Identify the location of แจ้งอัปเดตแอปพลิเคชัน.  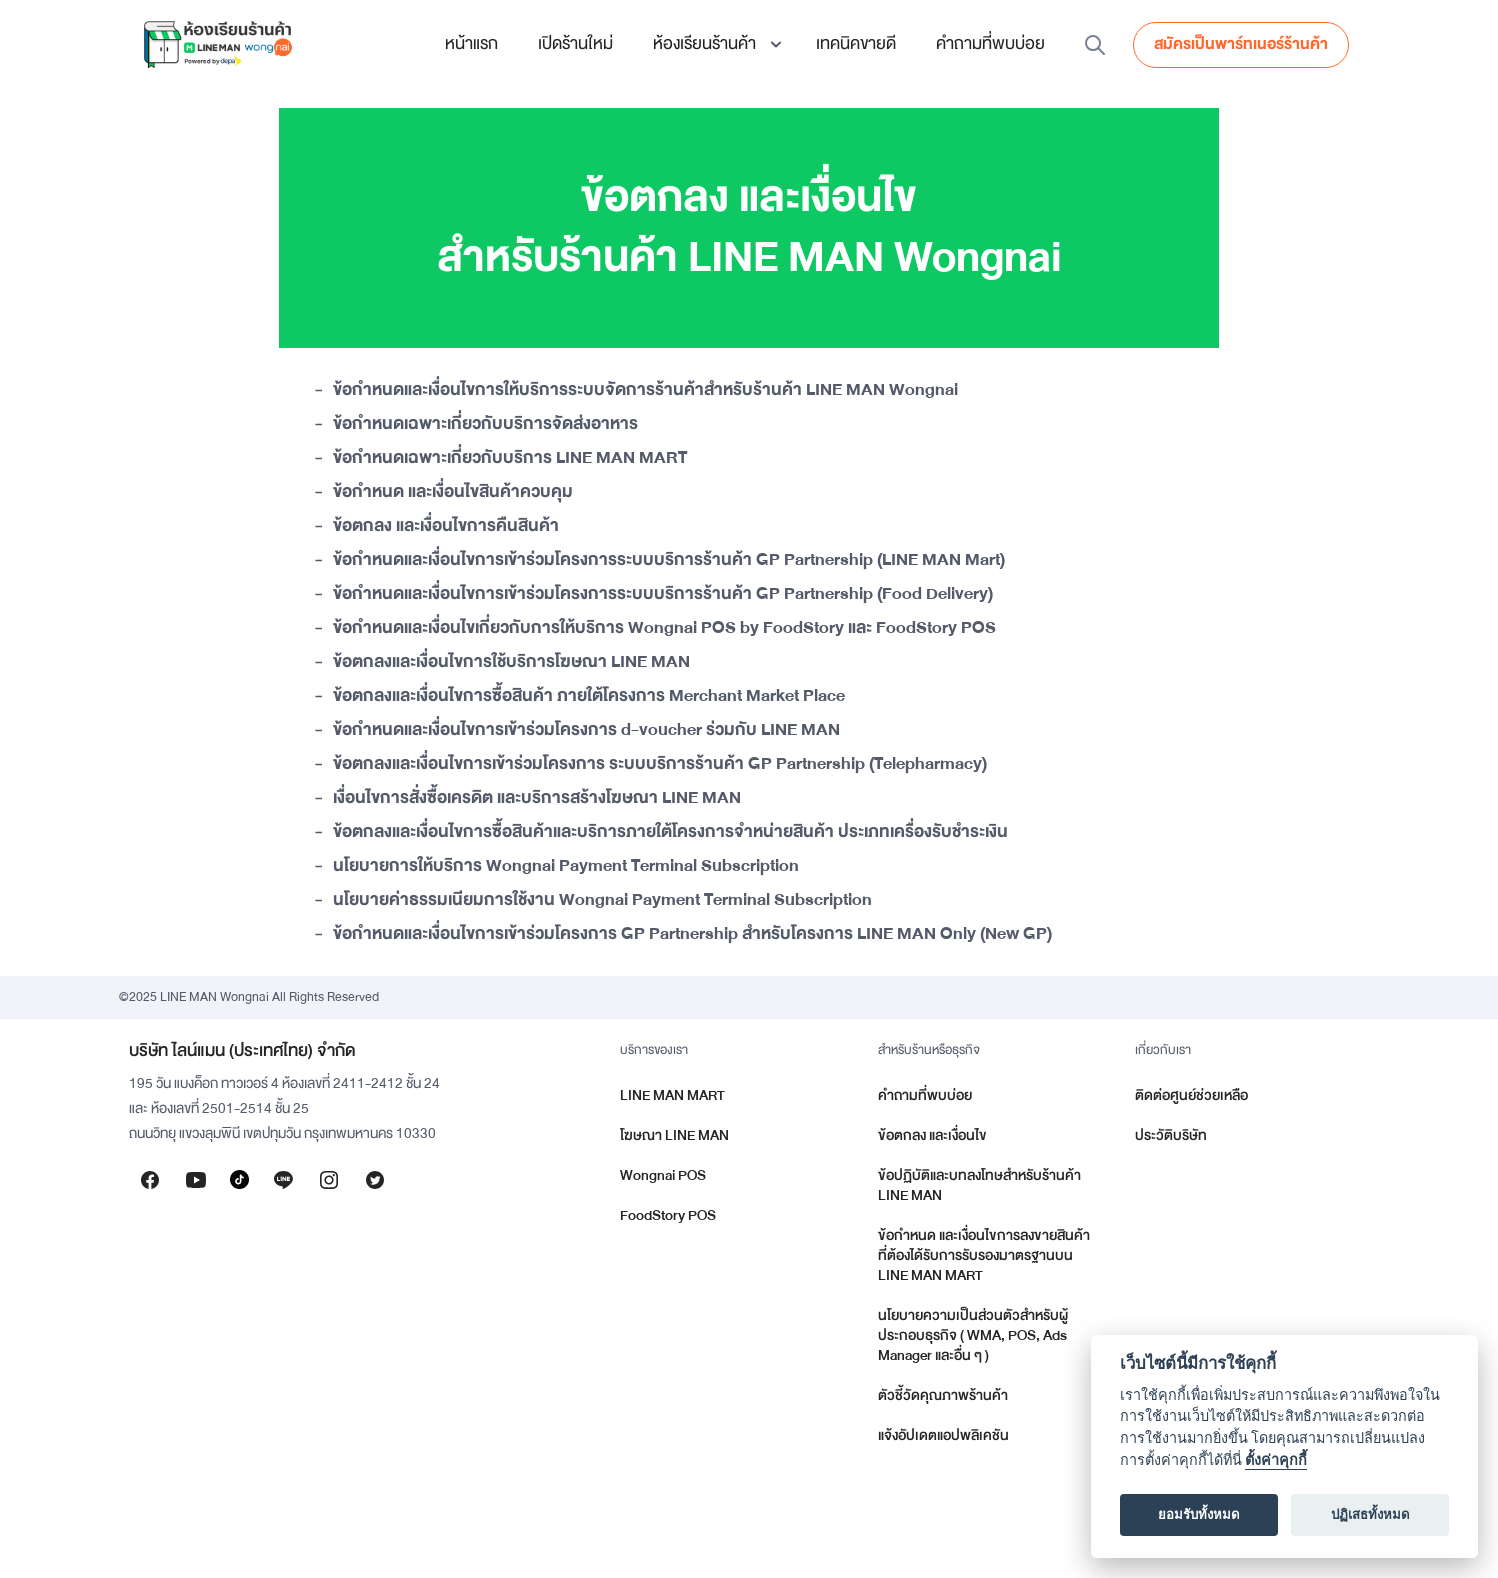
(943, 1435).